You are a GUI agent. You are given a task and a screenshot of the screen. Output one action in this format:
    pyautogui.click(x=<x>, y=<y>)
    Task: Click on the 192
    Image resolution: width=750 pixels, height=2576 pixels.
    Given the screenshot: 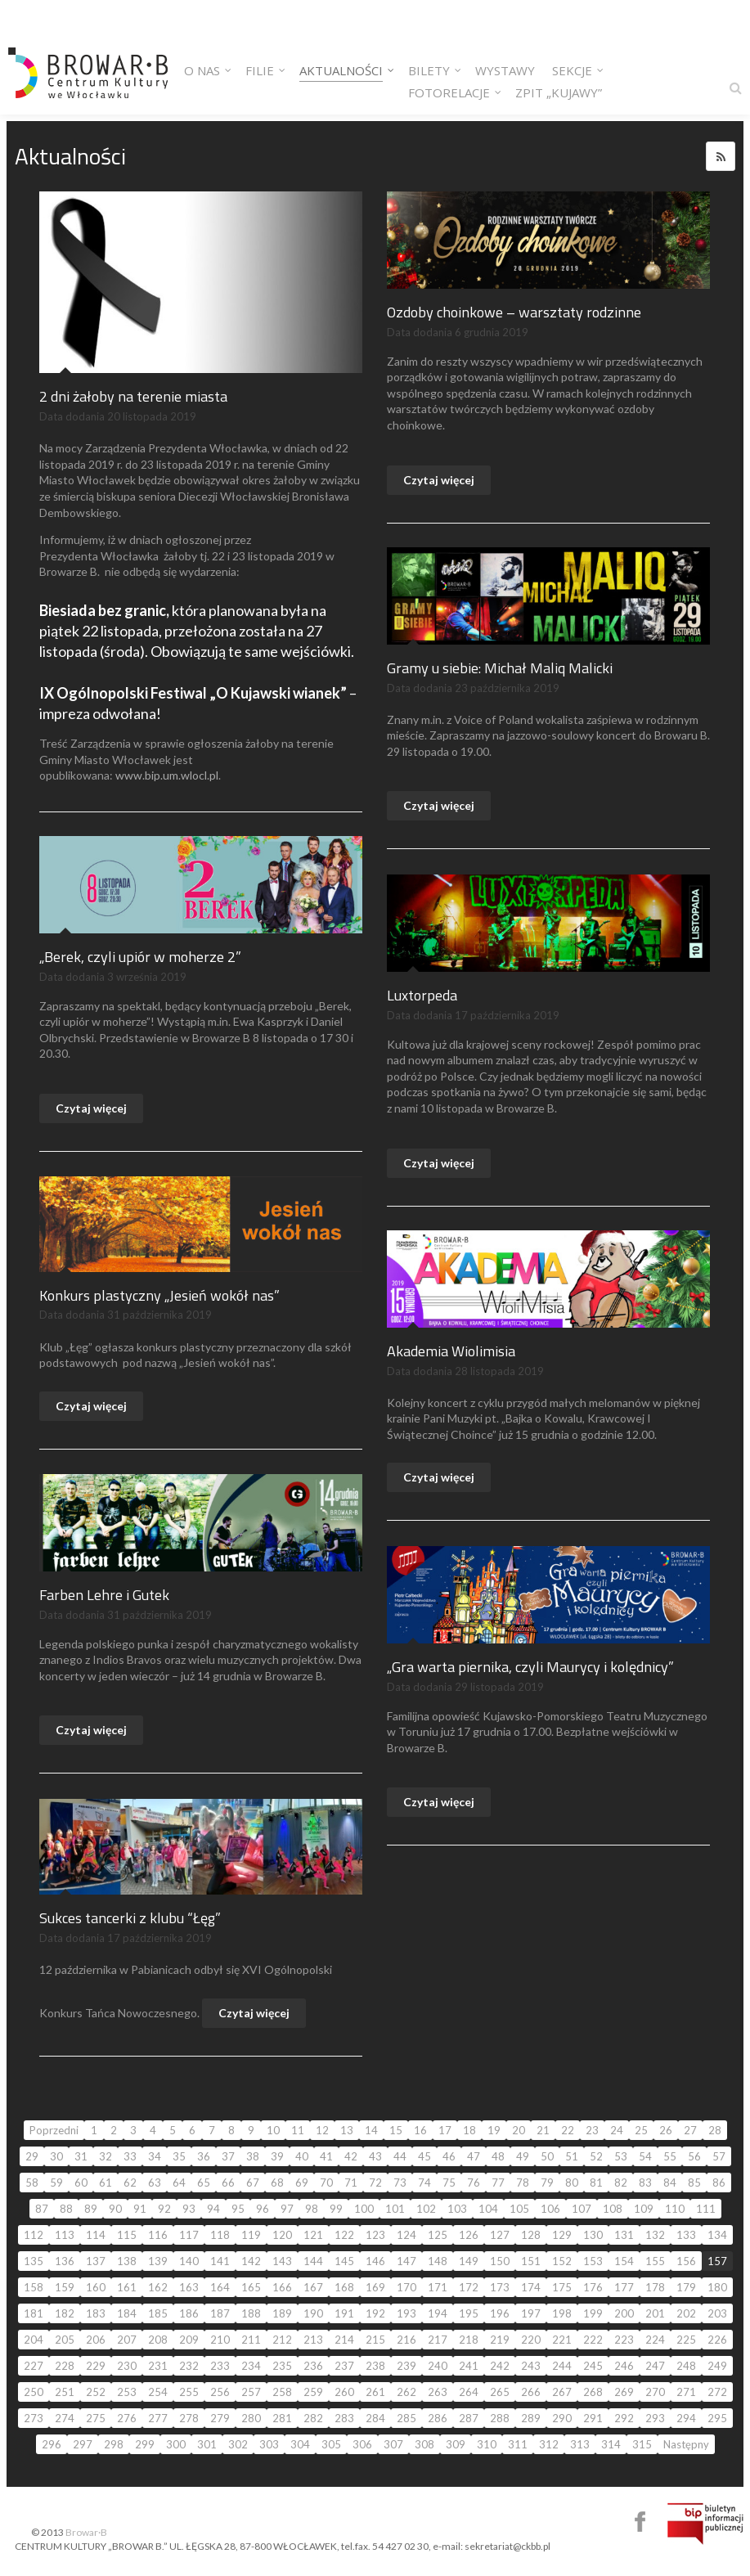 What is the action you would take?
    pyautogui.click(x=375, y=2313)
    